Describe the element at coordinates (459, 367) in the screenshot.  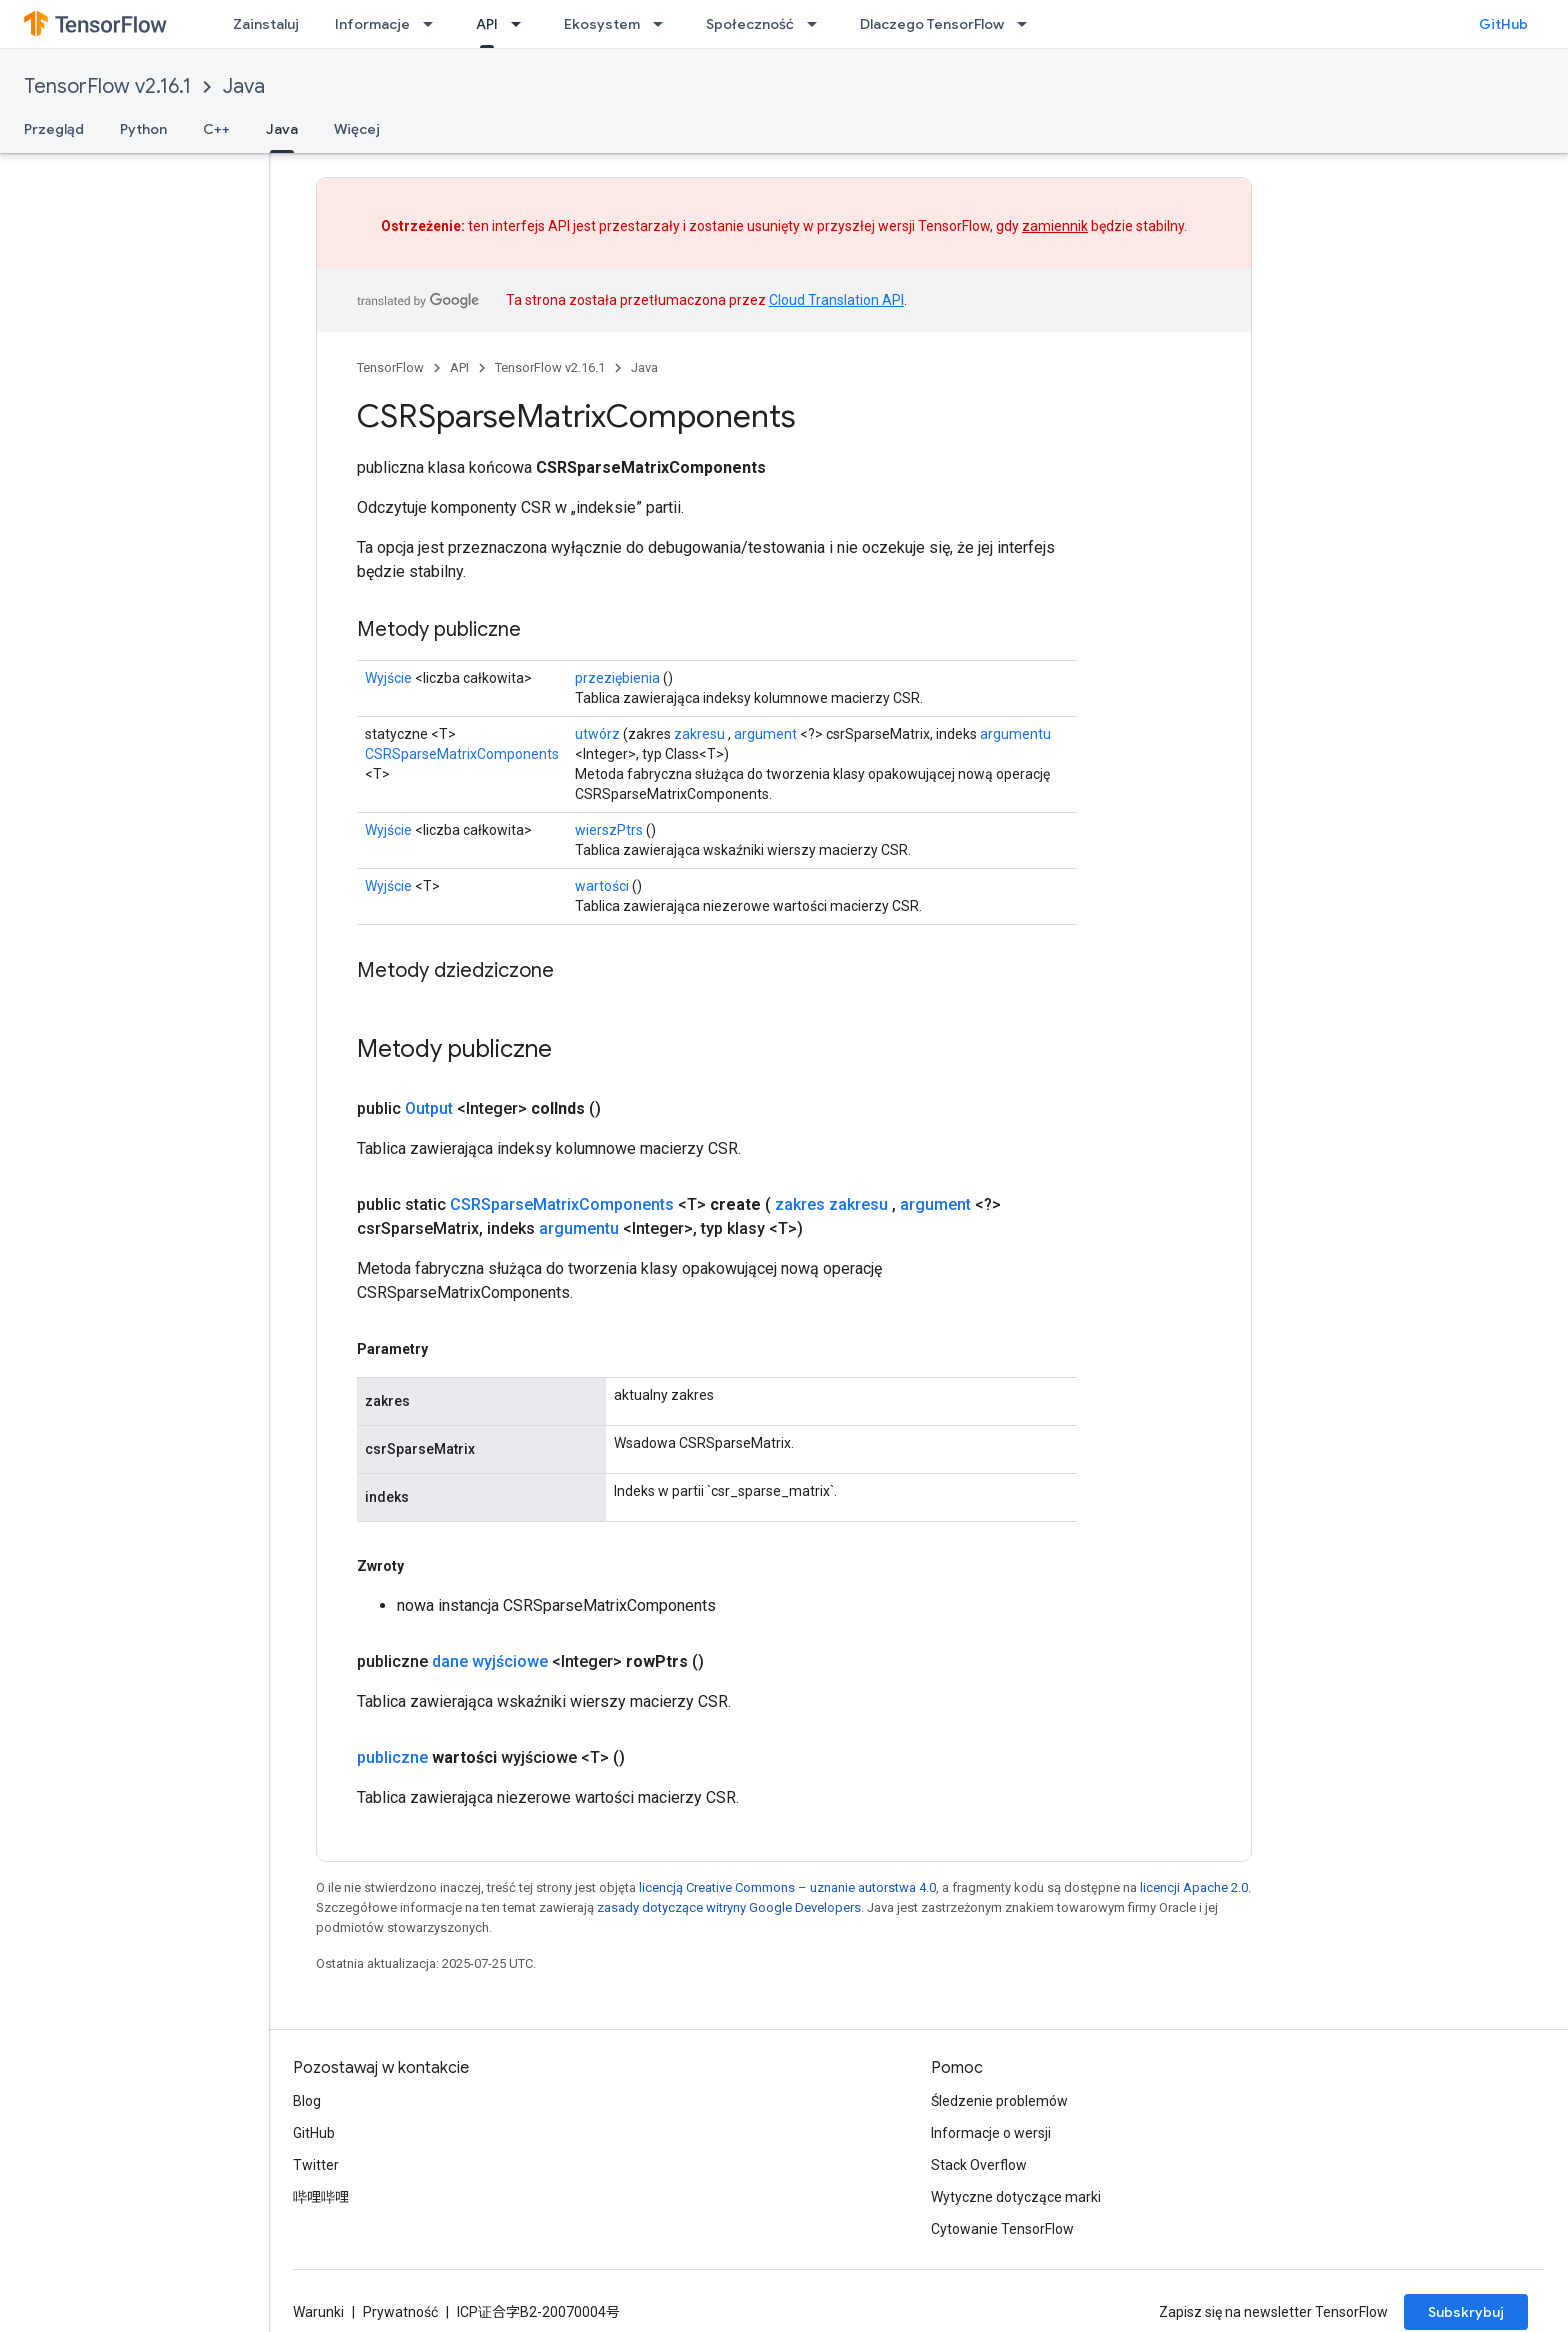
I see `API` at that location.